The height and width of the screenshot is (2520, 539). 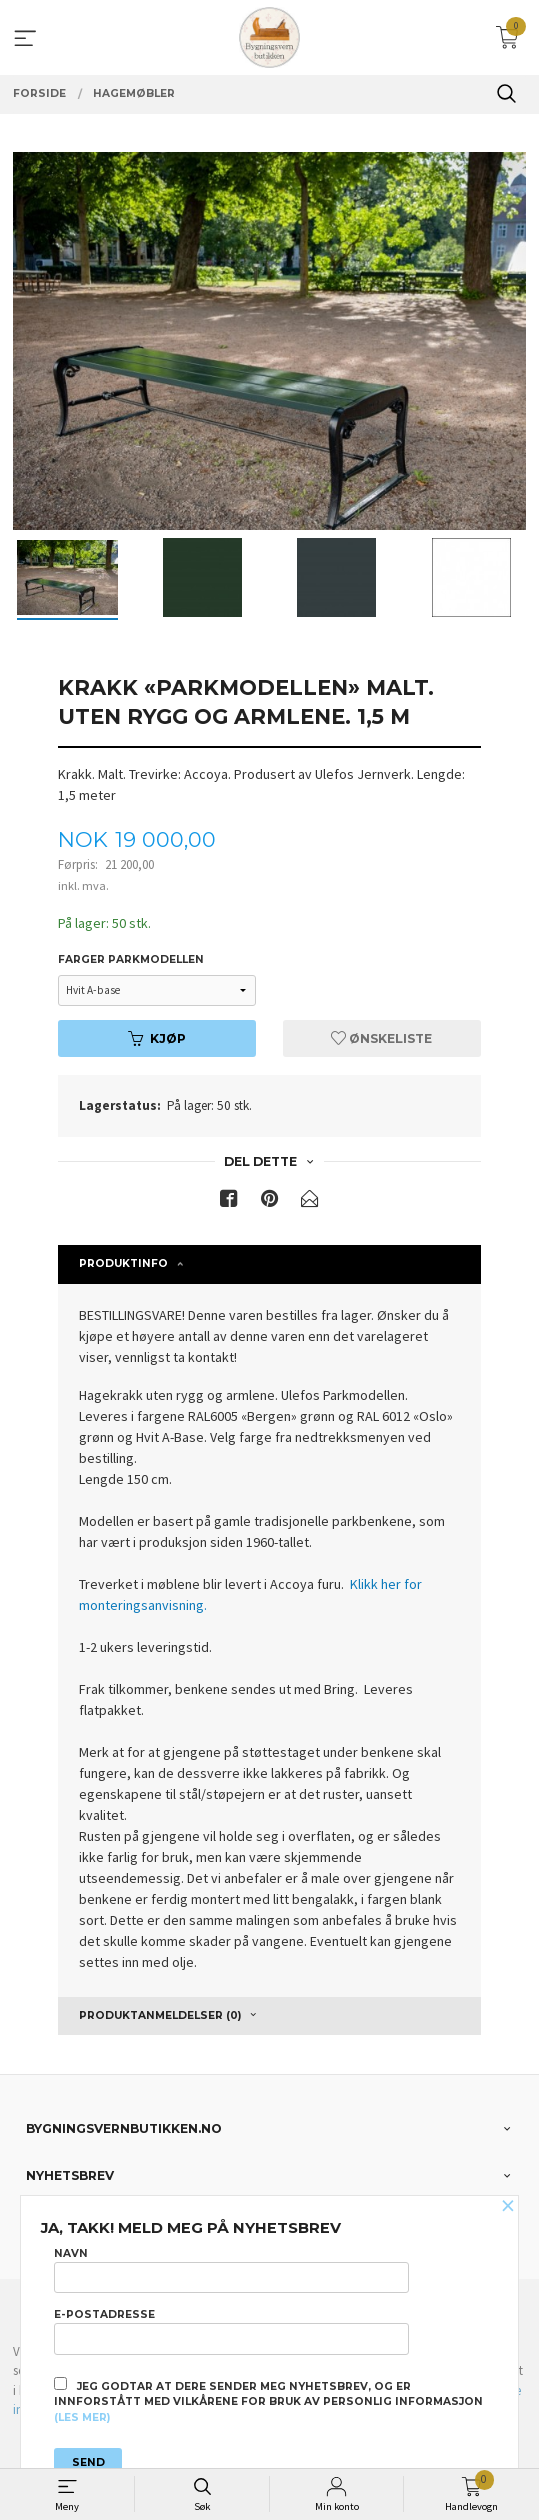 I want to click on E-postadresse, so click(x=231, y=2331).